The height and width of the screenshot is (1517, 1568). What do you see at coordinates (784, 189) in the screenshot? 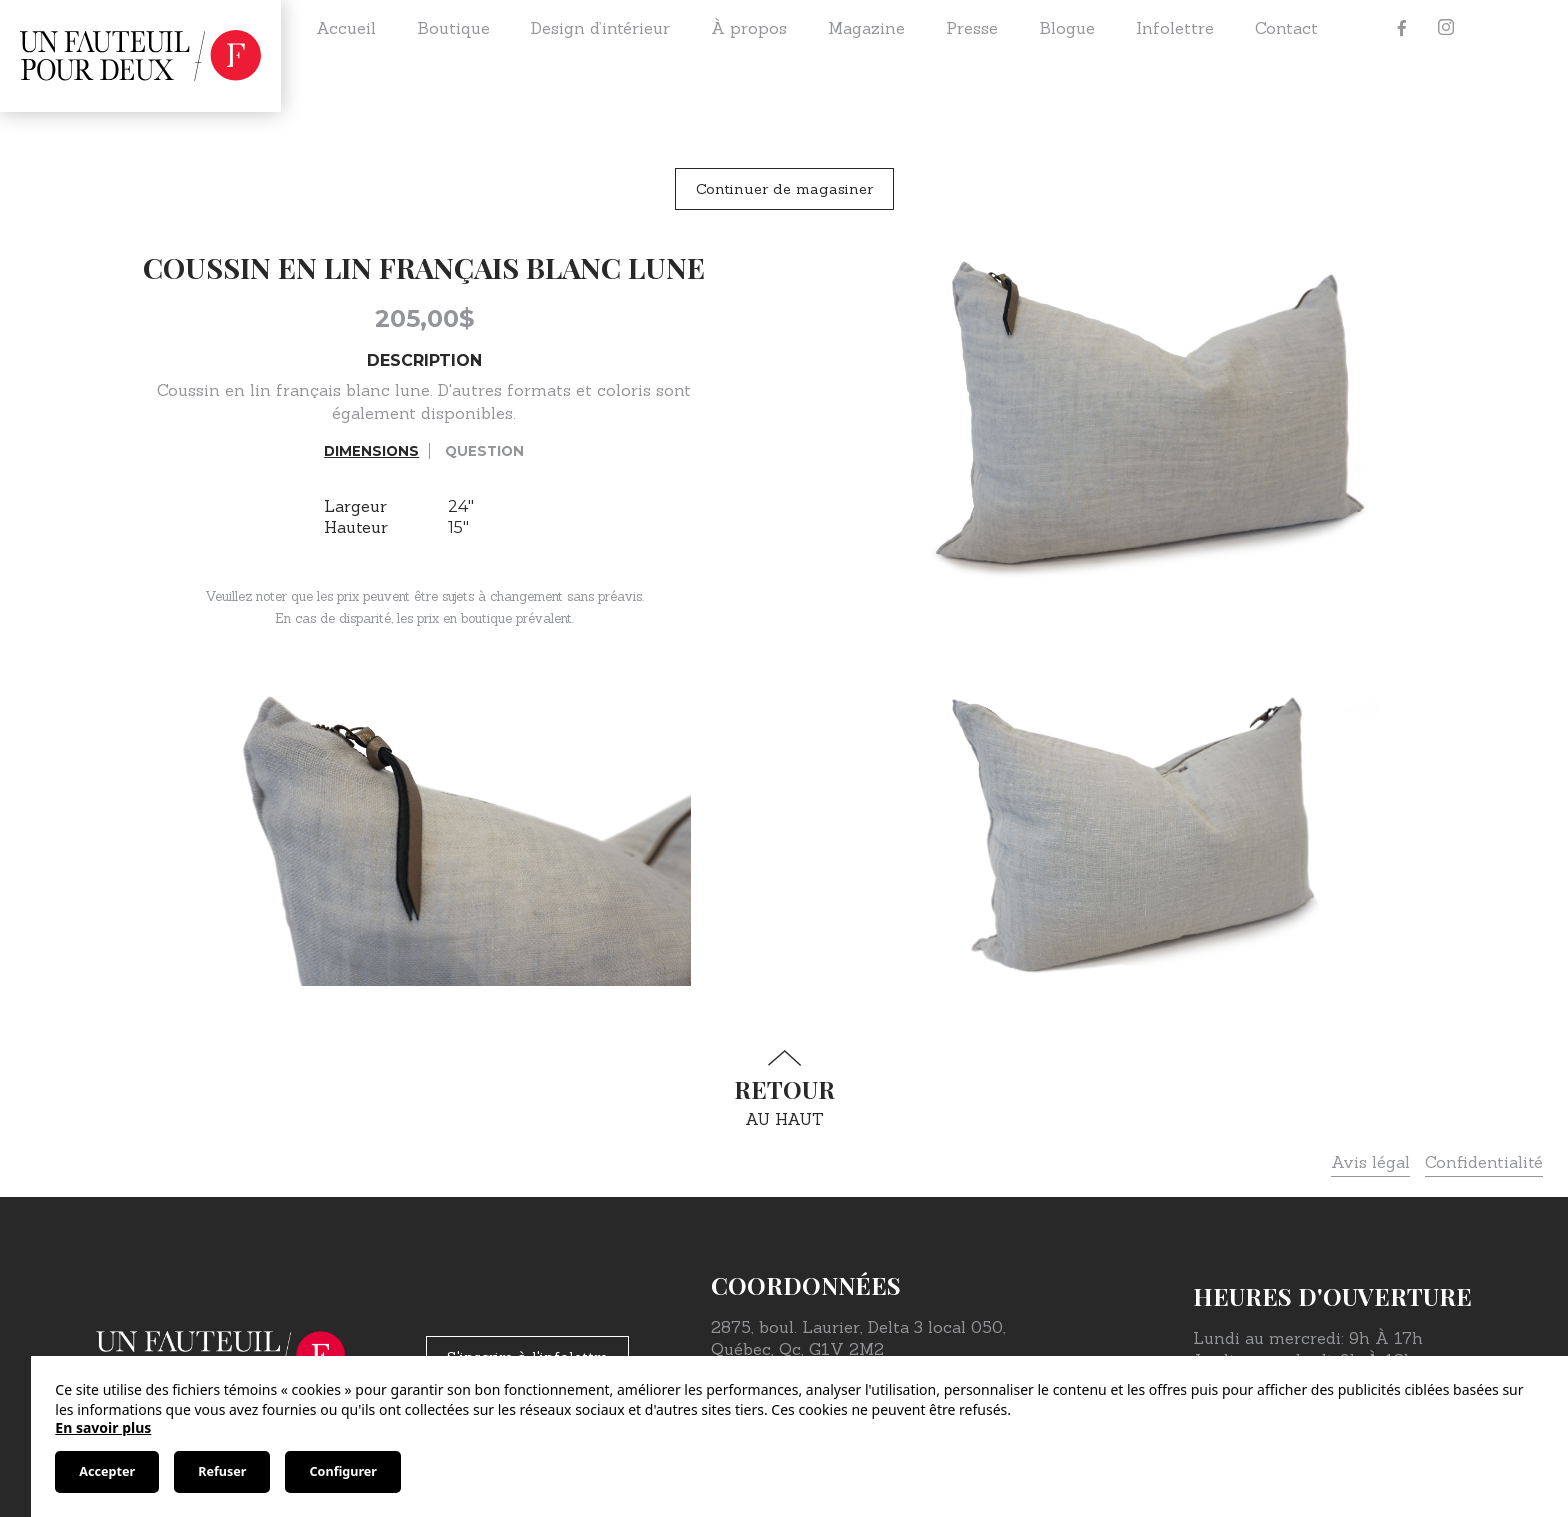
I see `Continuer de magasiner` at bounding box center [784, 189].